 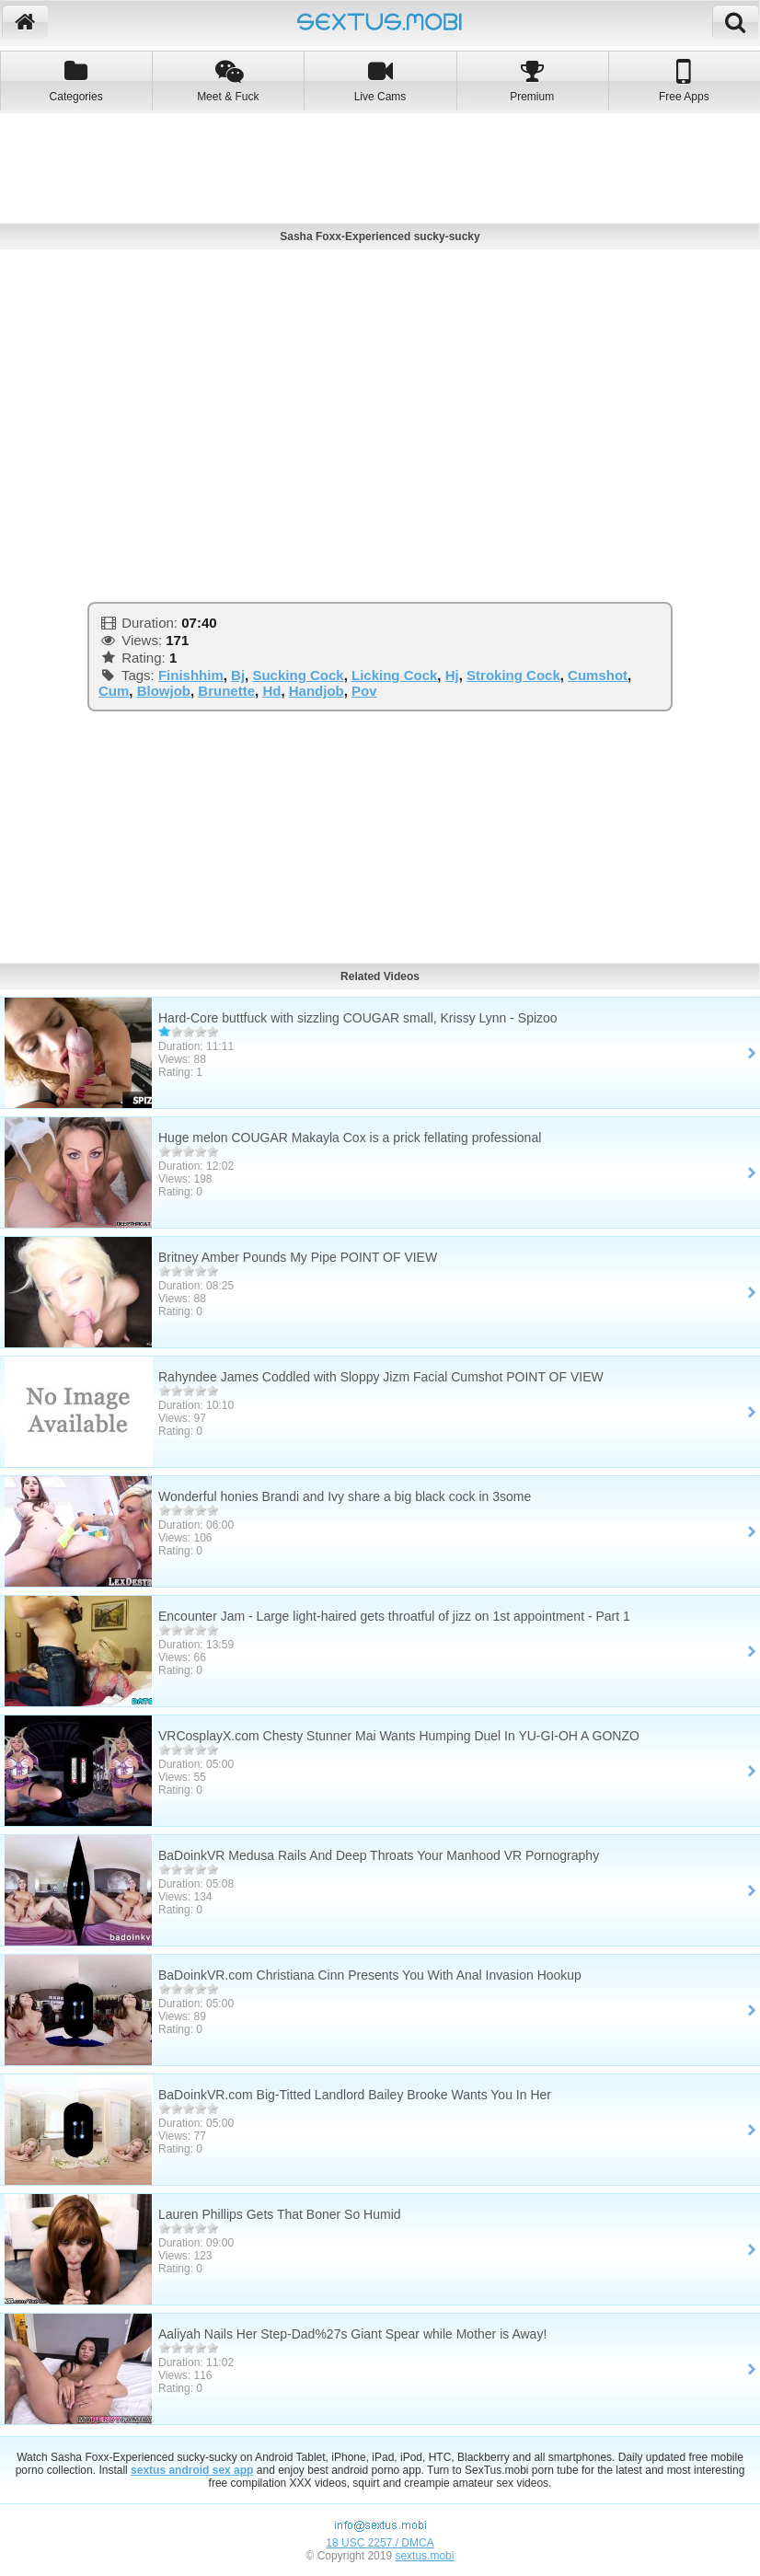 I want to click on BaDoinkVR.com Christiana Cinn Presents You With Anal Invasion Hookup, so click(x=370, y=1975).